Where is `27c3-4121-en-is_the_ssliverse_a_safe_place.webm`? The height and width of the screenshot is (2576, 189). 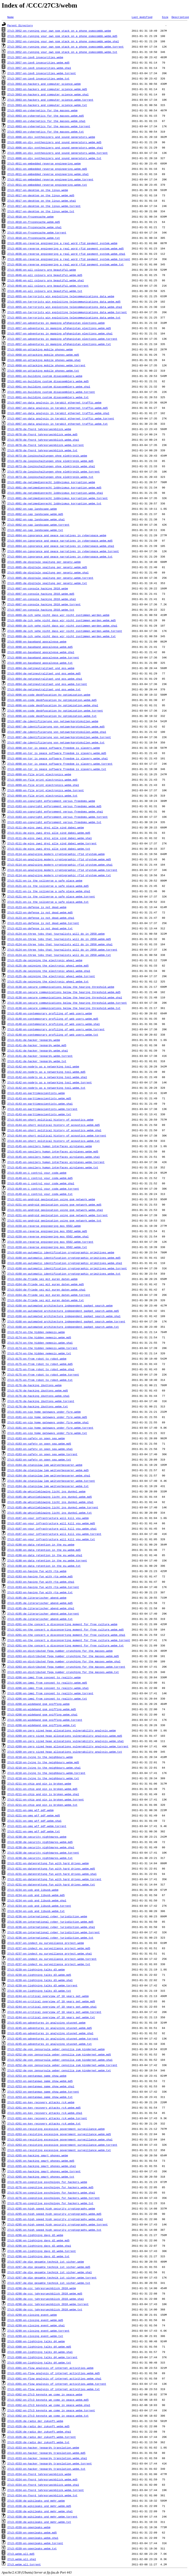
27c3-4121-en-is_the_ssliverse_a_safe_place.webm is located at coordinates (44, 880).